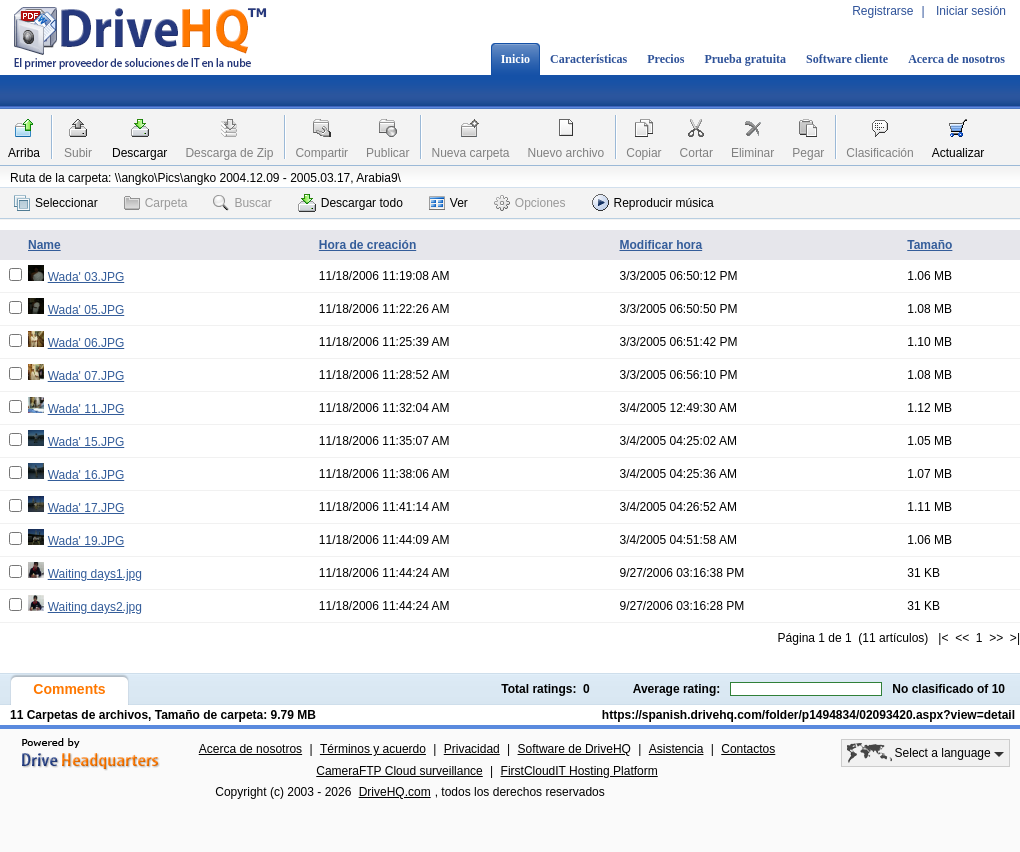 The width and height of the screenshot is (1020, 852). What do you see at coordinates (56, 203) in the screenshot?
I see `Seleccionar` at bounding box center [56, 203].